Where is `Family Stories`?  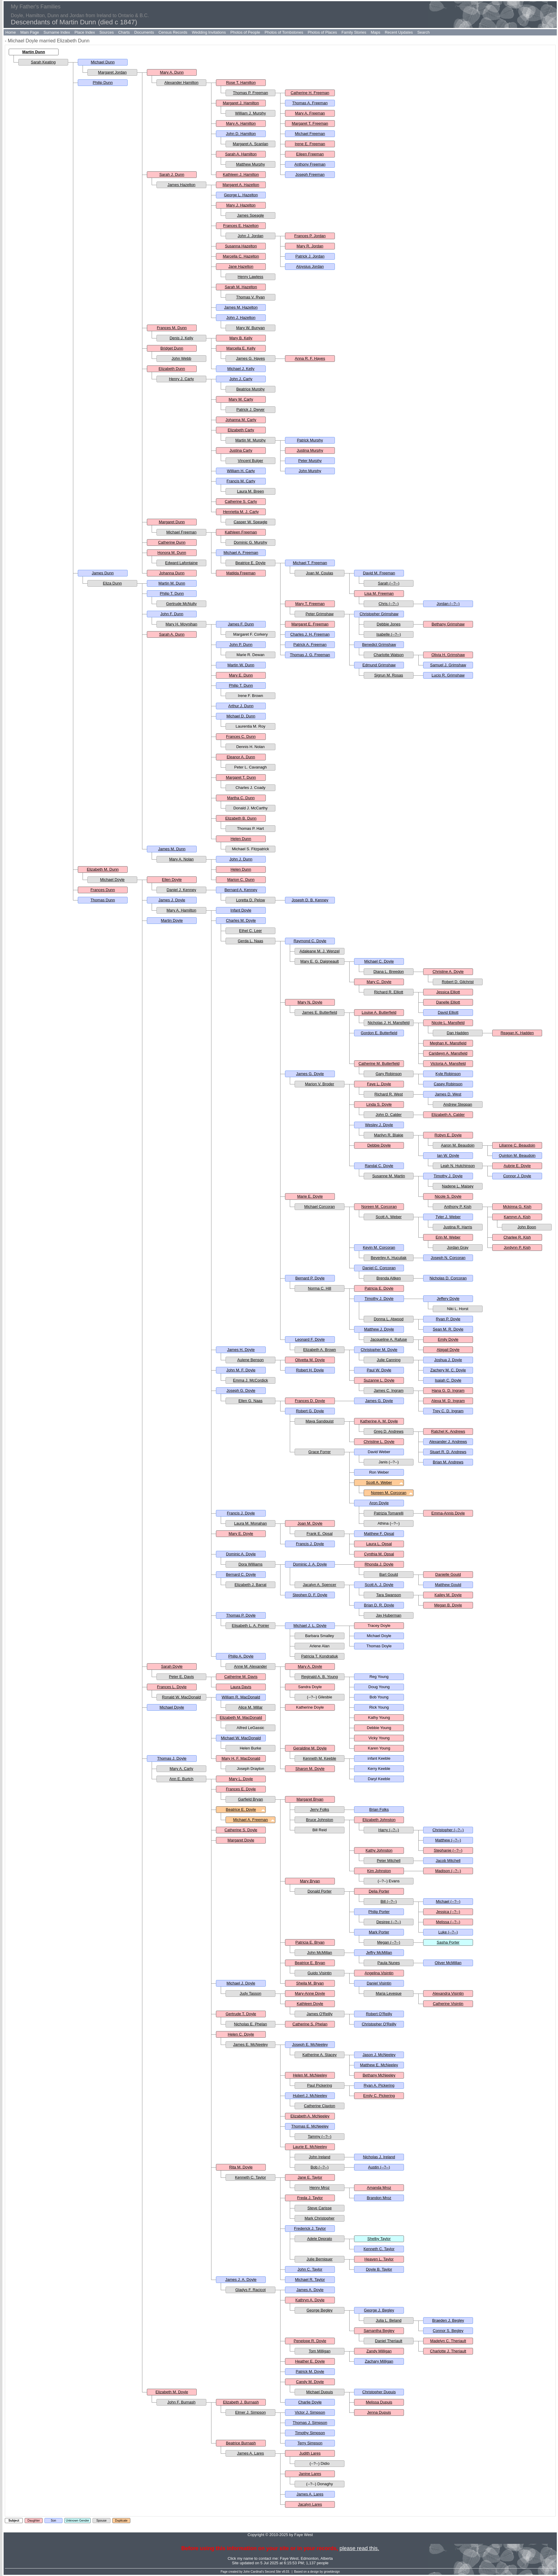
Family Stories is located at coordinates (353, 32).